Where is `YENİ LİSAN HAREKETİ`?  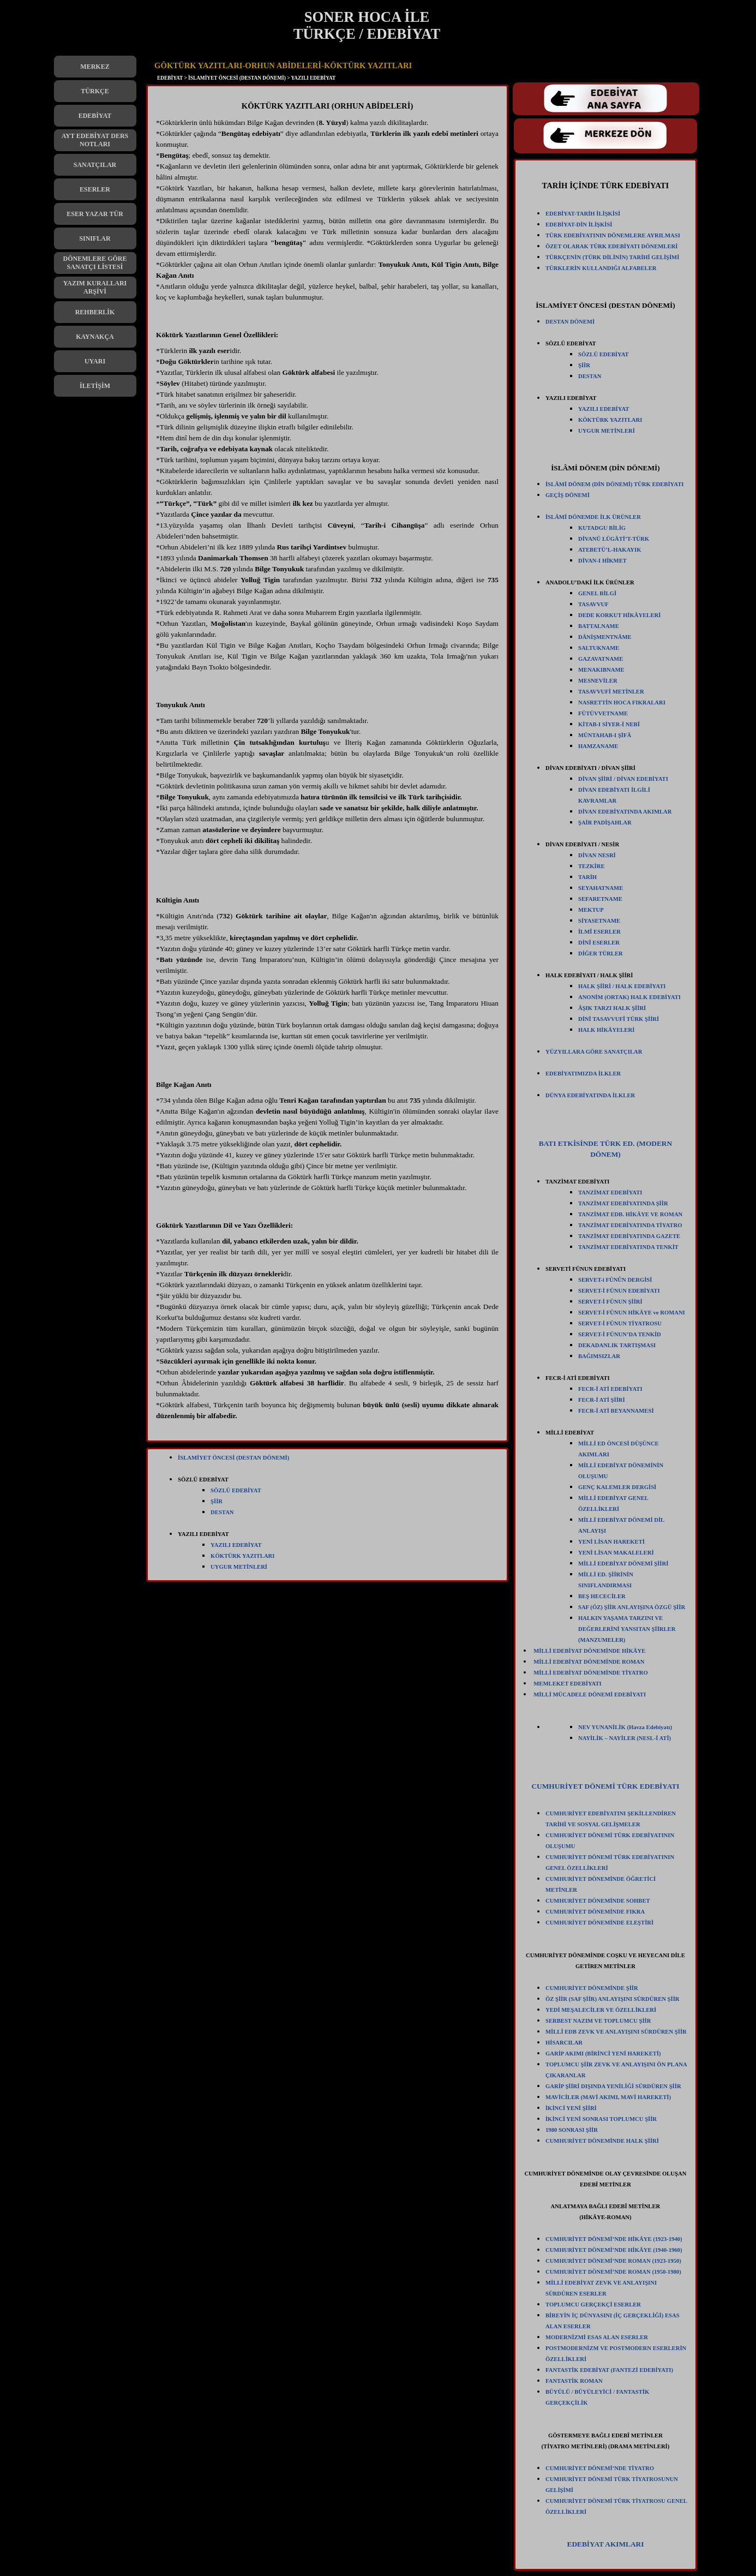
YENİ LİSAN HAREKETİ is located at coordinates (611, 1542).